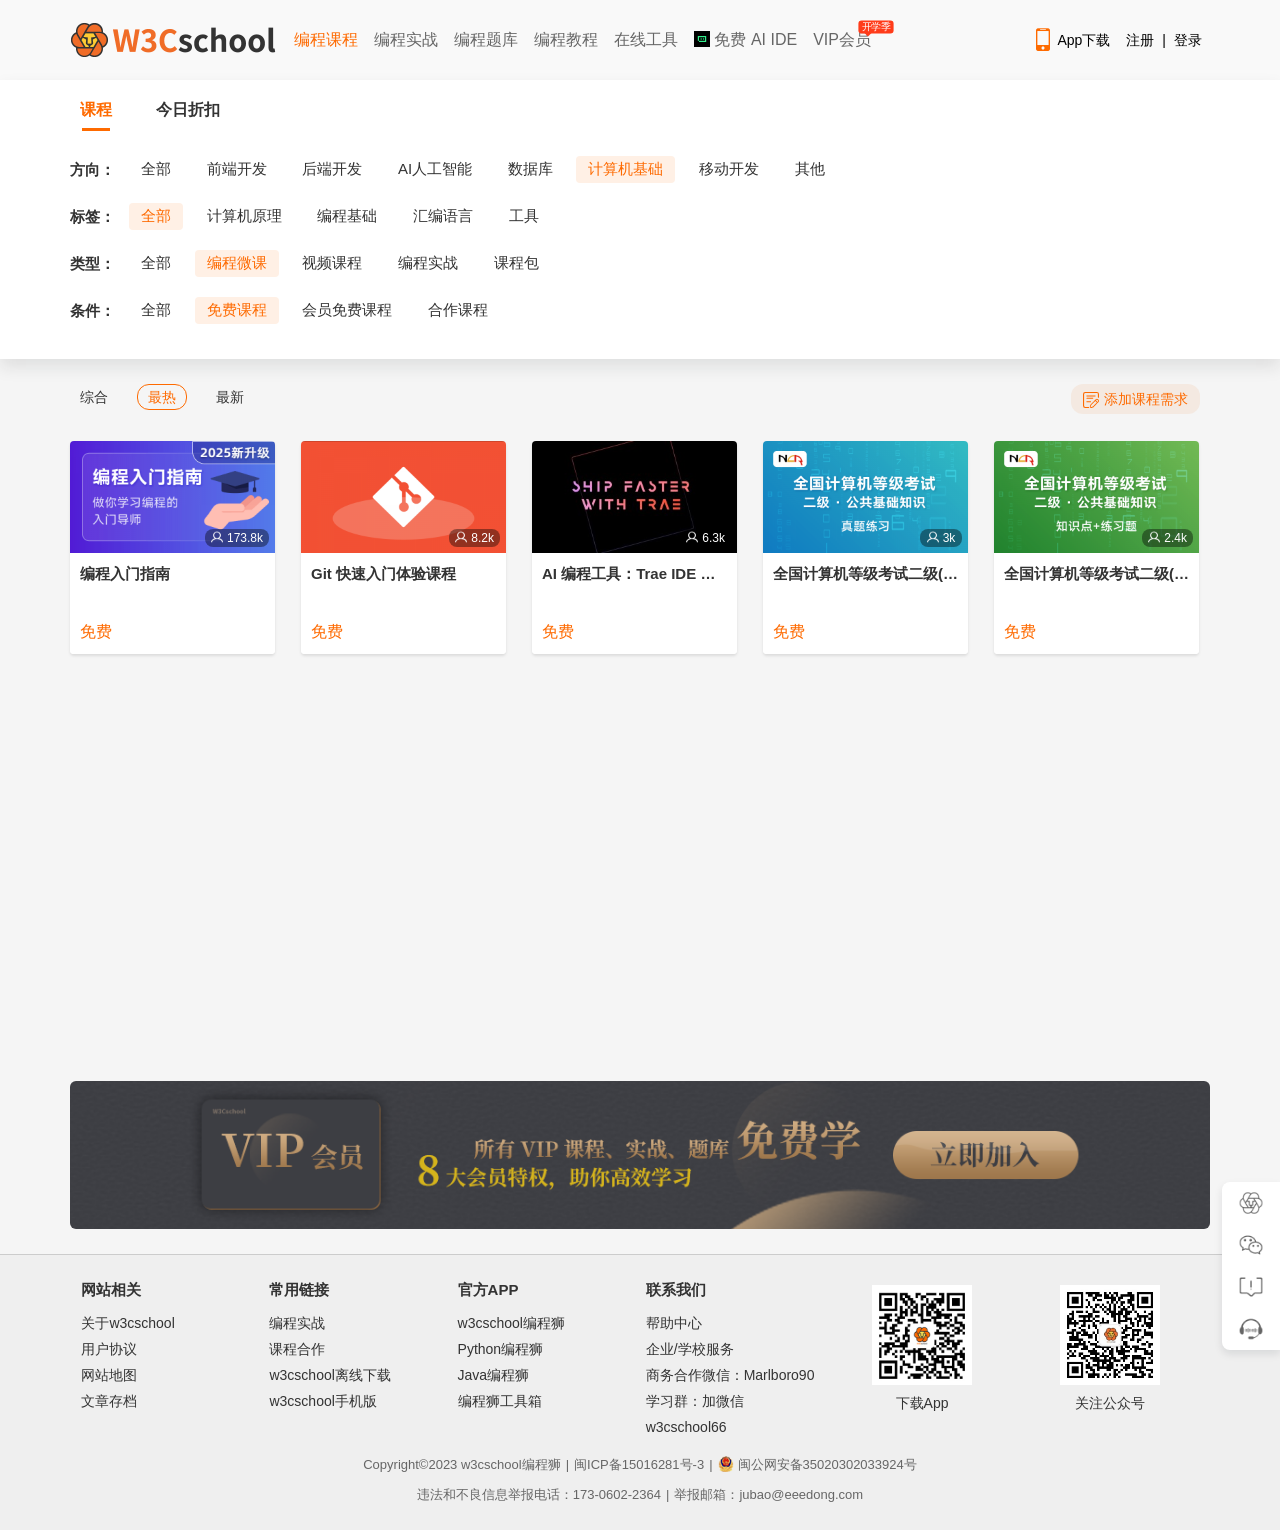 This screenshot has height=1530, width=1280. I want to click on 课程合作, so click(297, 1349).